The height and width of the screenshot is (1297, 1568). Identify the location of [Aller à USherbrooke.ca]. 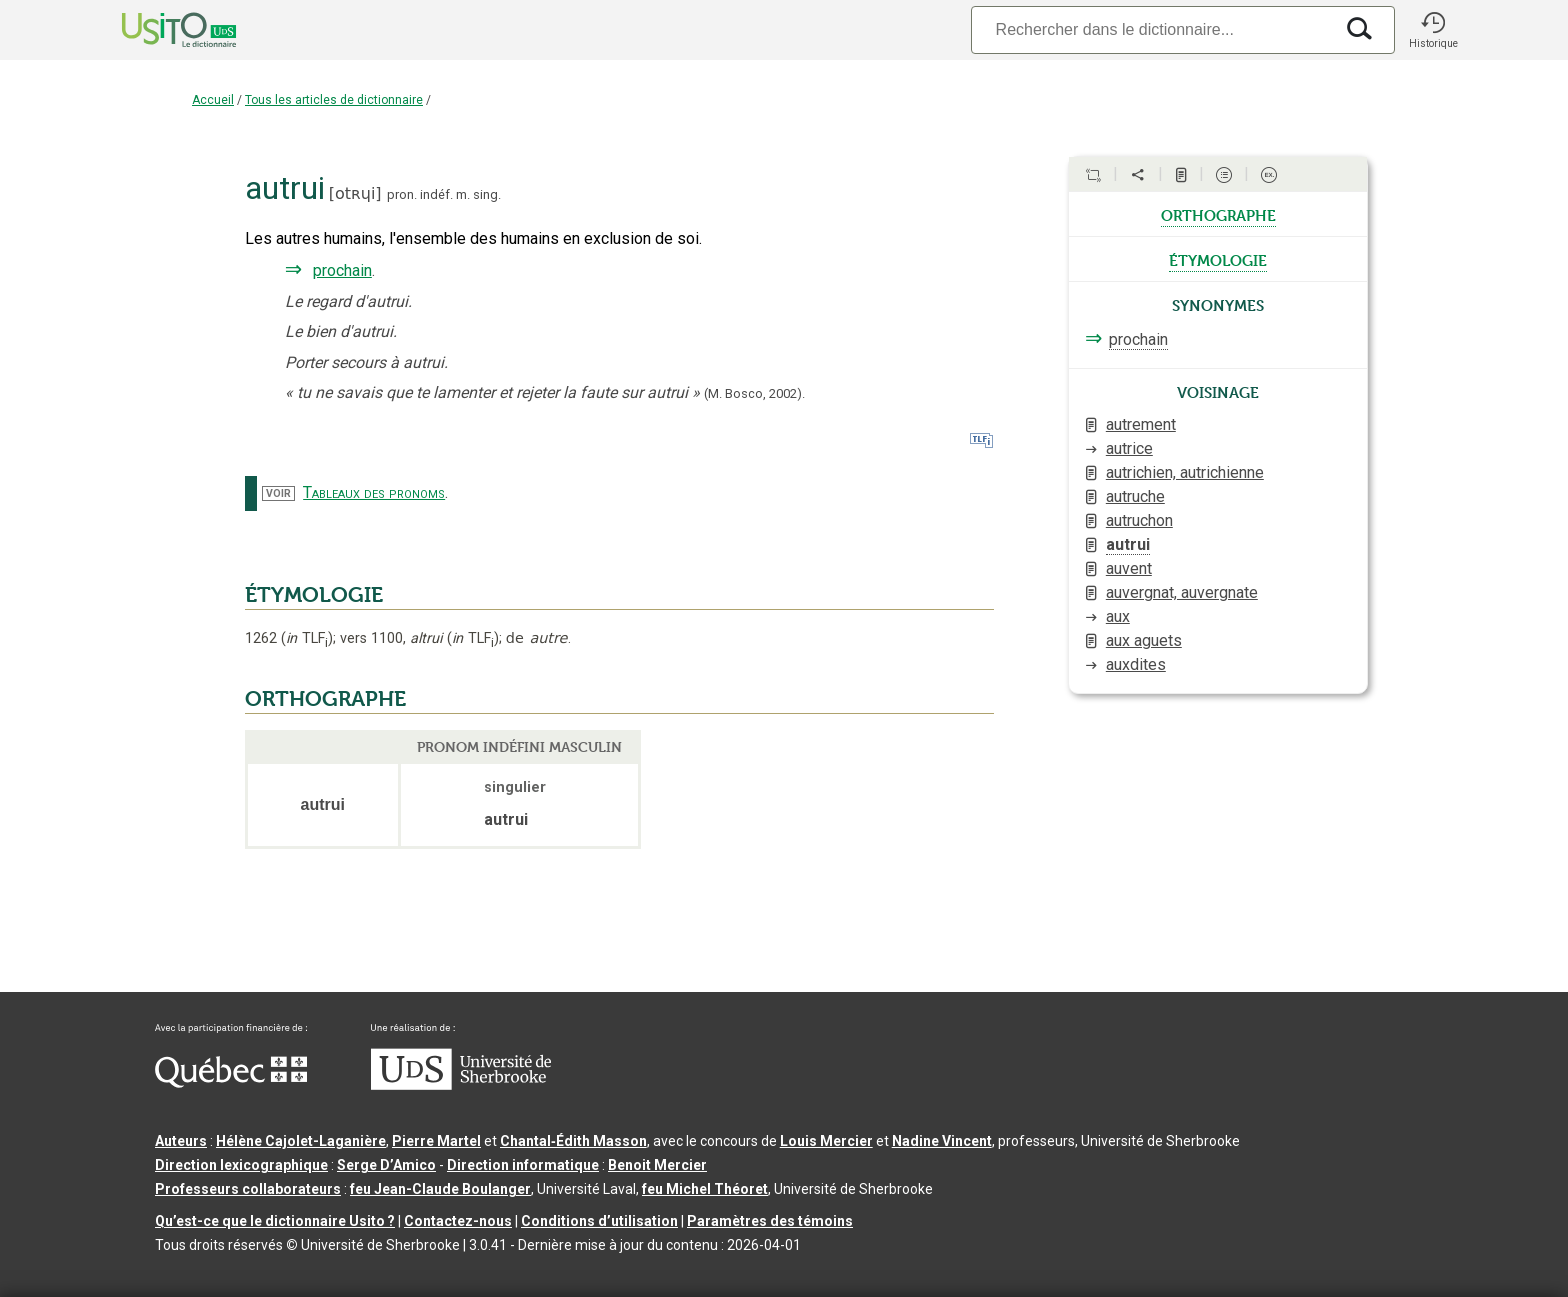
(461, 1085).